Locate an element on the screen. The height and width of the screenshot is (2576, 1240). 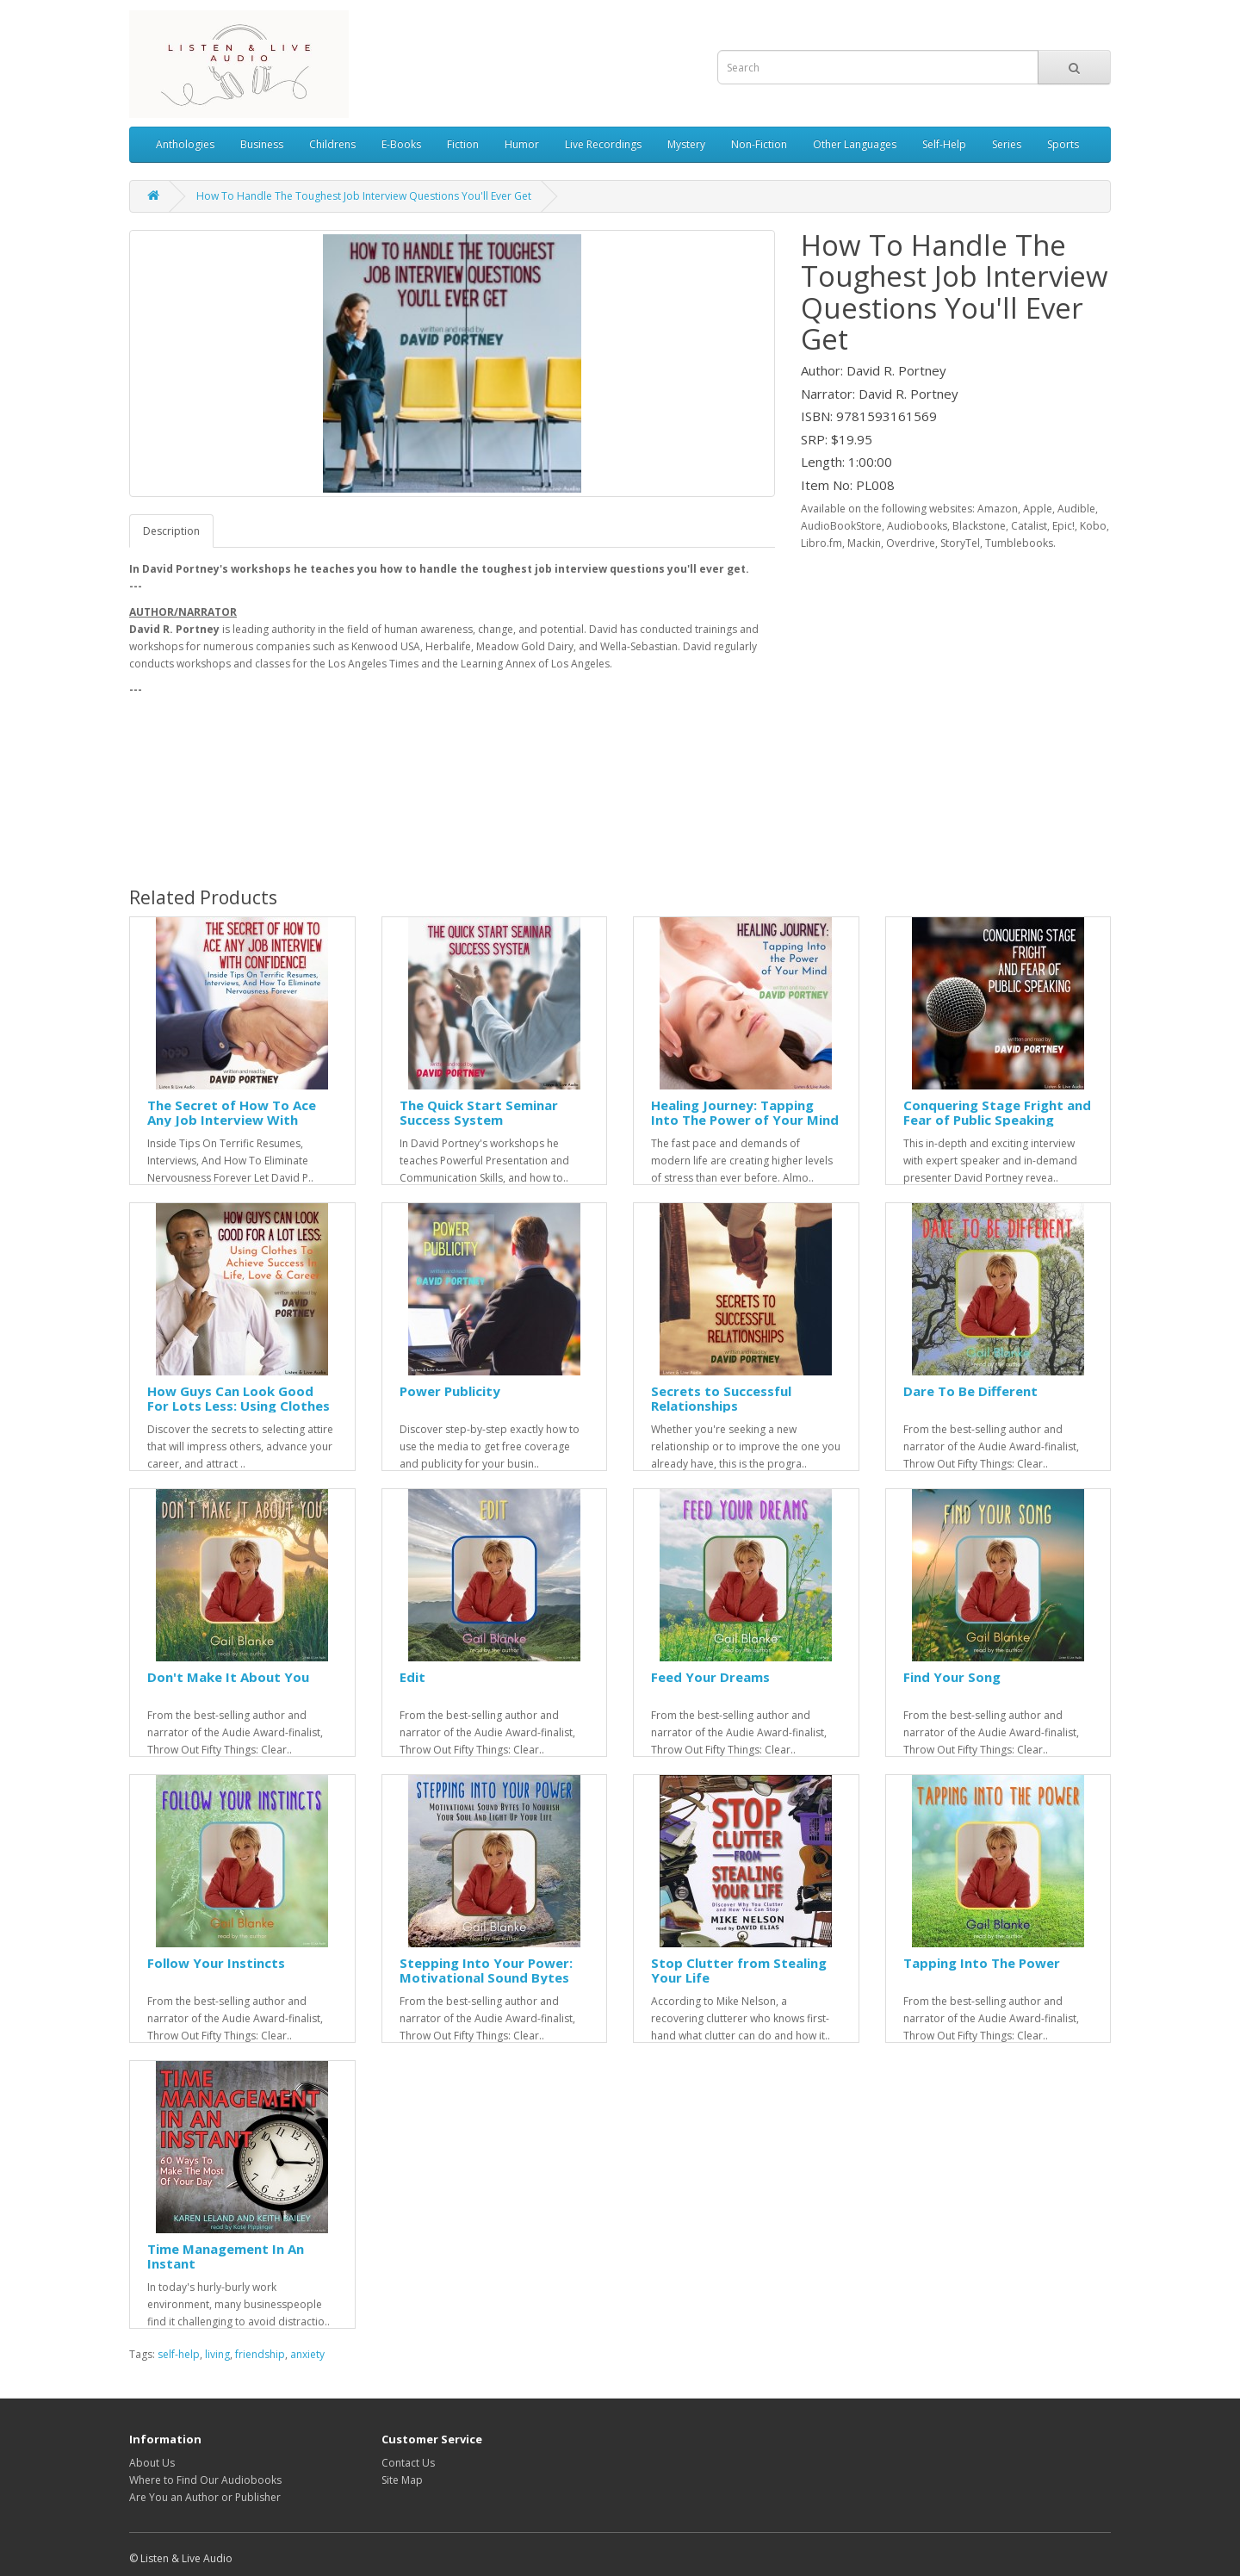
How To Handle The Toughest Job Interview Questions You'll Ever Get is located at coordinates (363, 196).